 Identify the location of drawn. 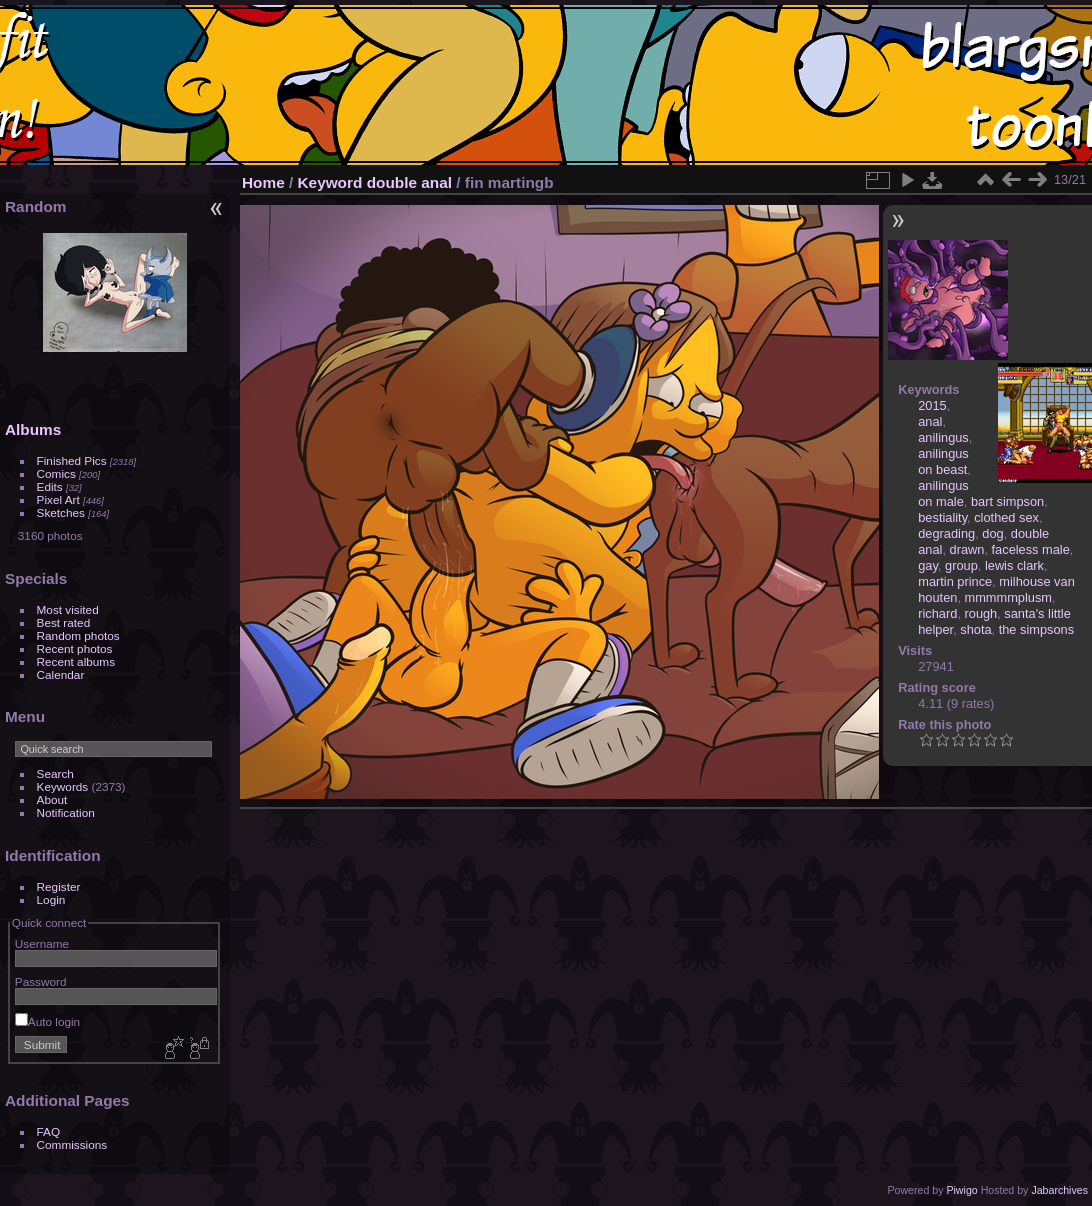
(967, 549).